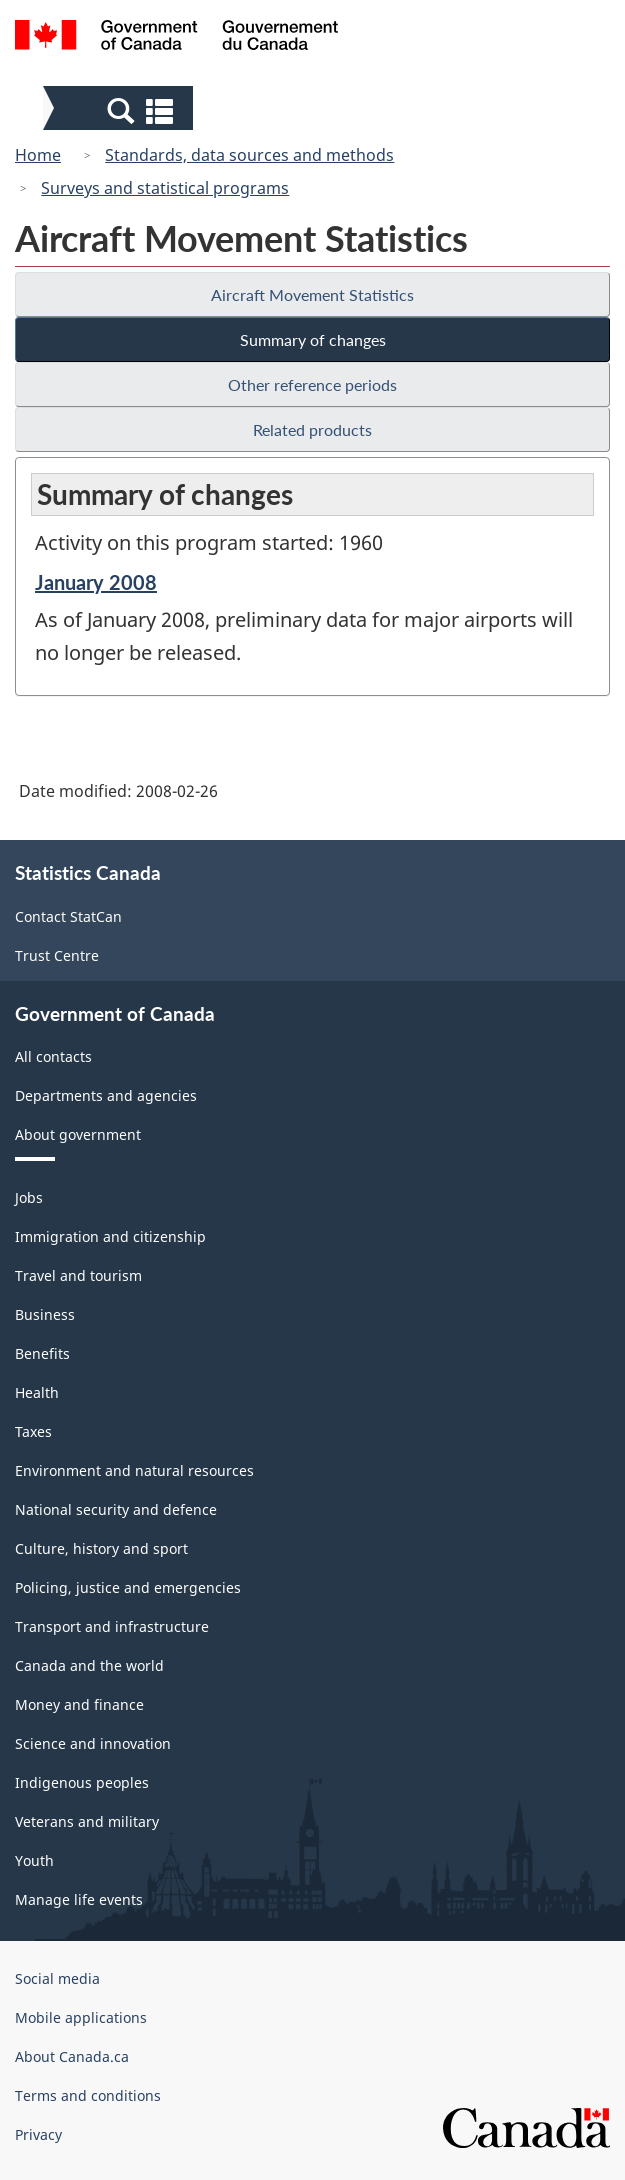 The image size is (625, 2180). I want to click on Privacy, so click(38, 2134).